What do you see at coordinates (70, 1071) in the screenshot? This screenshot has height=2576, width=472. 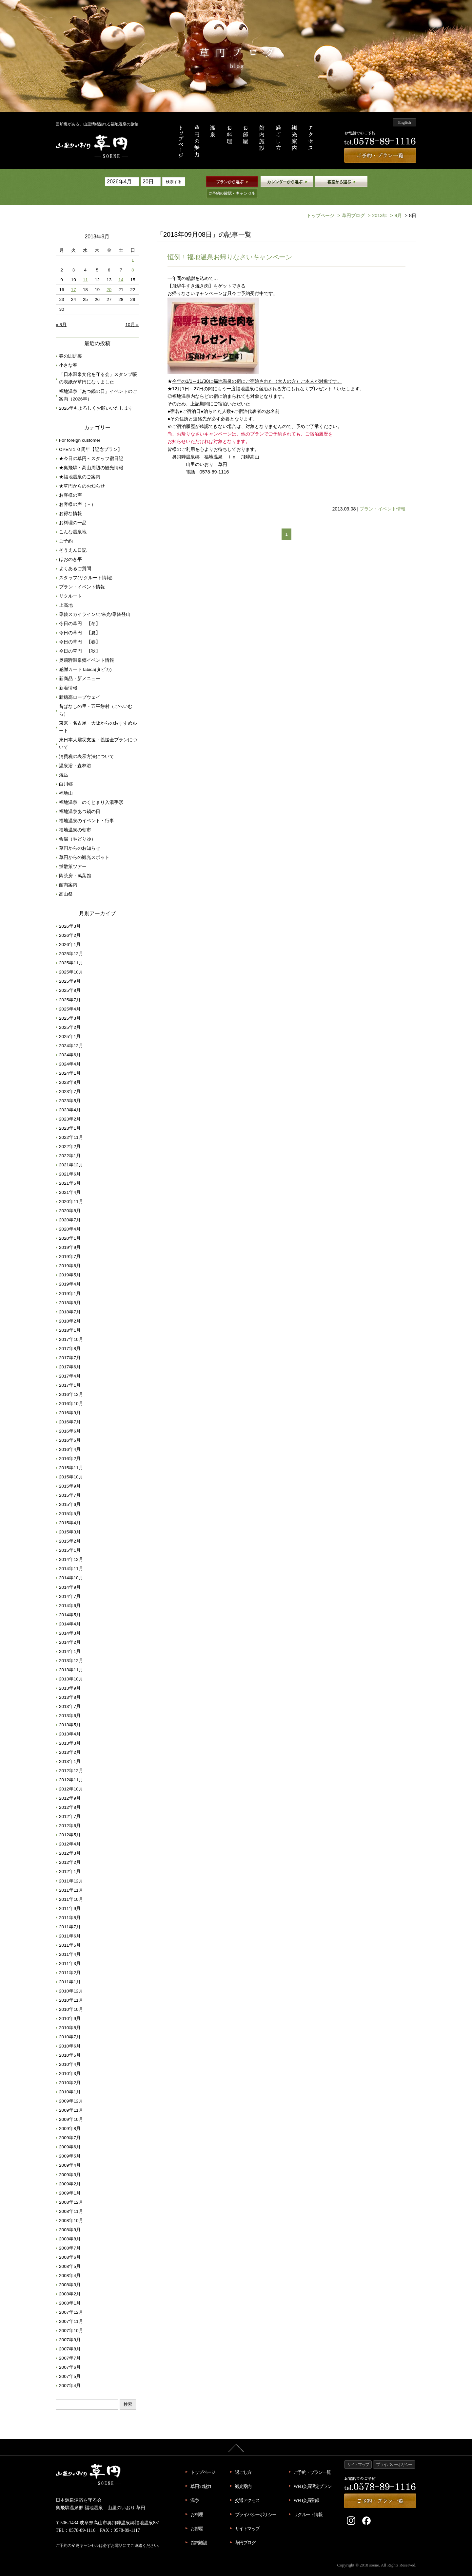 I see `2023年8月` at bounding box center [70, 1071].